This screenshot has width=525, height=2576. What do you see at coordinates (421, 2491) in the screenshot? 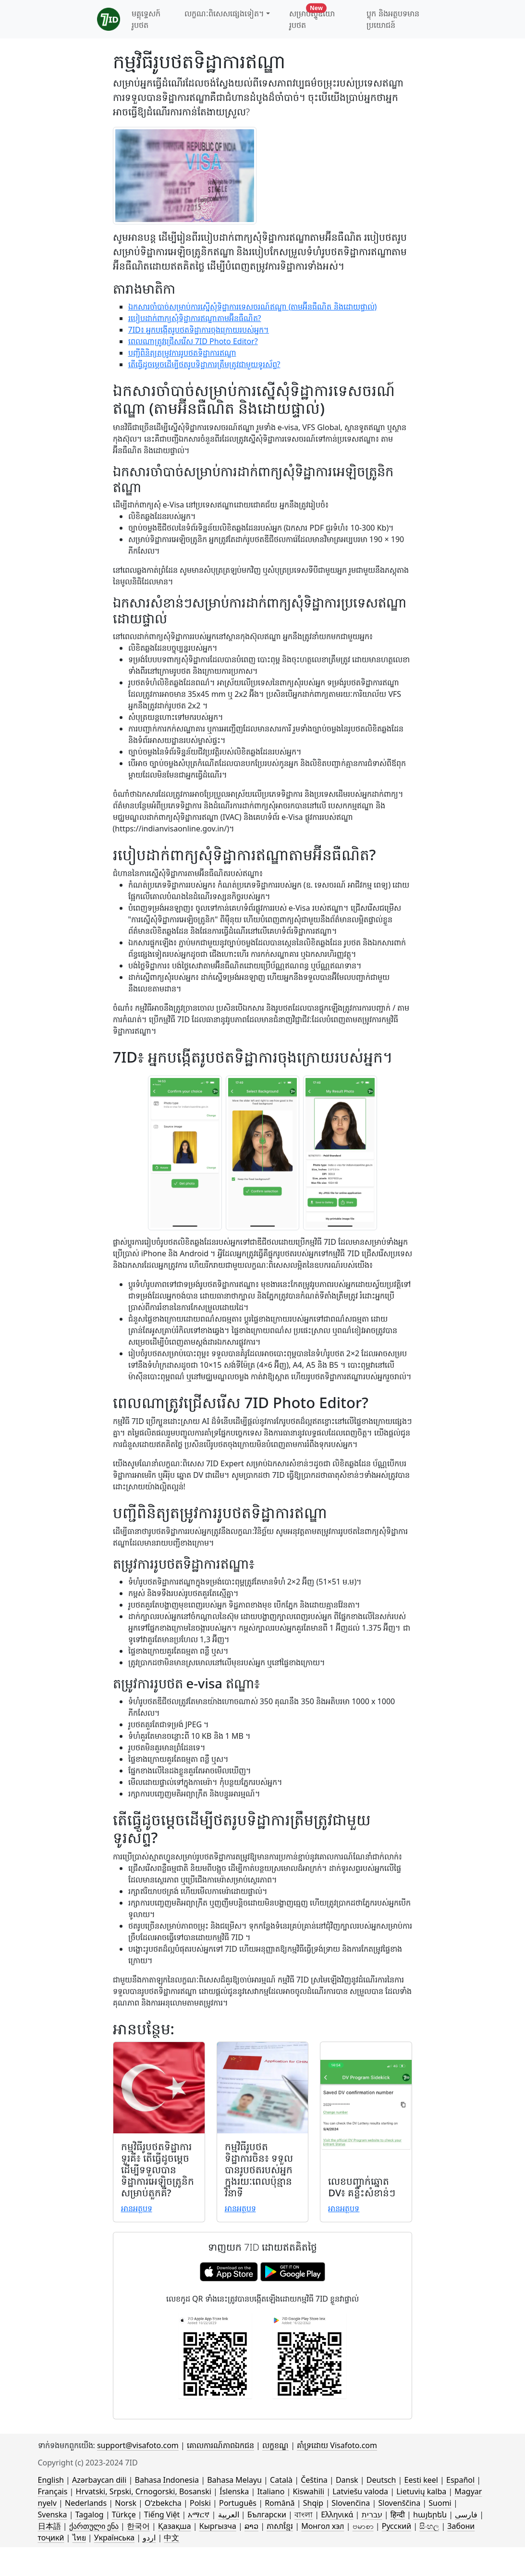
I see `Lietuvių kalba` at bounding box center [421, 2491].